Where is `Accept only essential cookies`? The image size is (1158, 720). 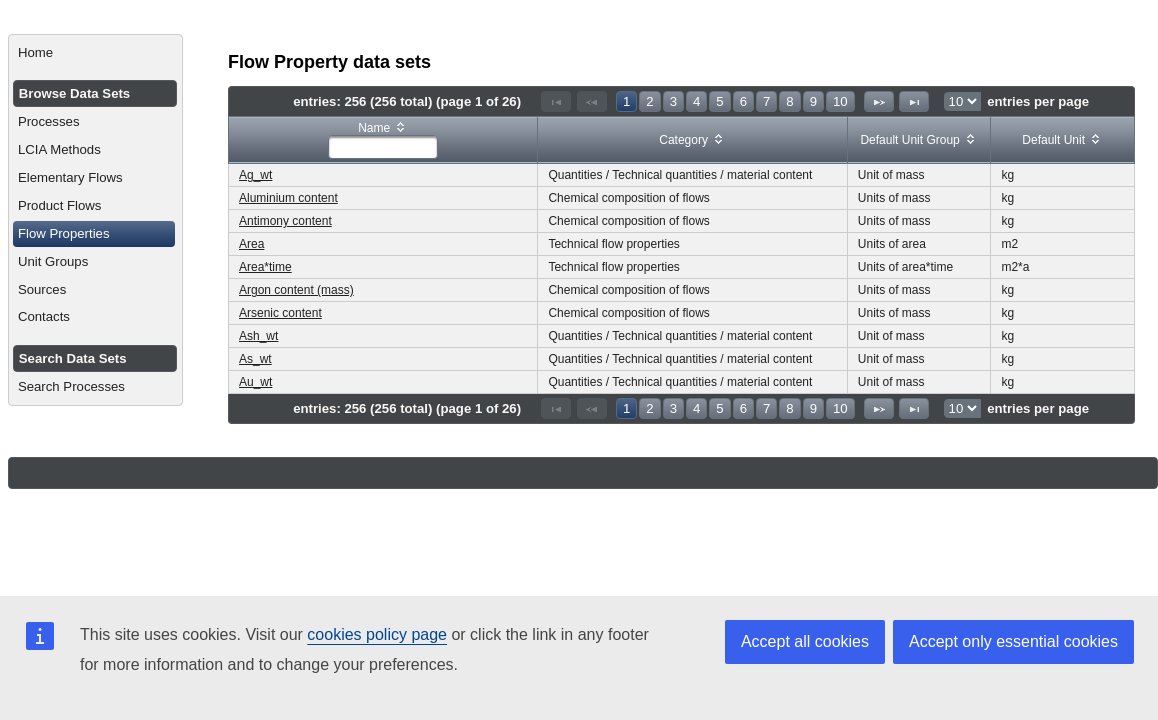
Accept only essential cookies is located at coordinates (1013, 641).